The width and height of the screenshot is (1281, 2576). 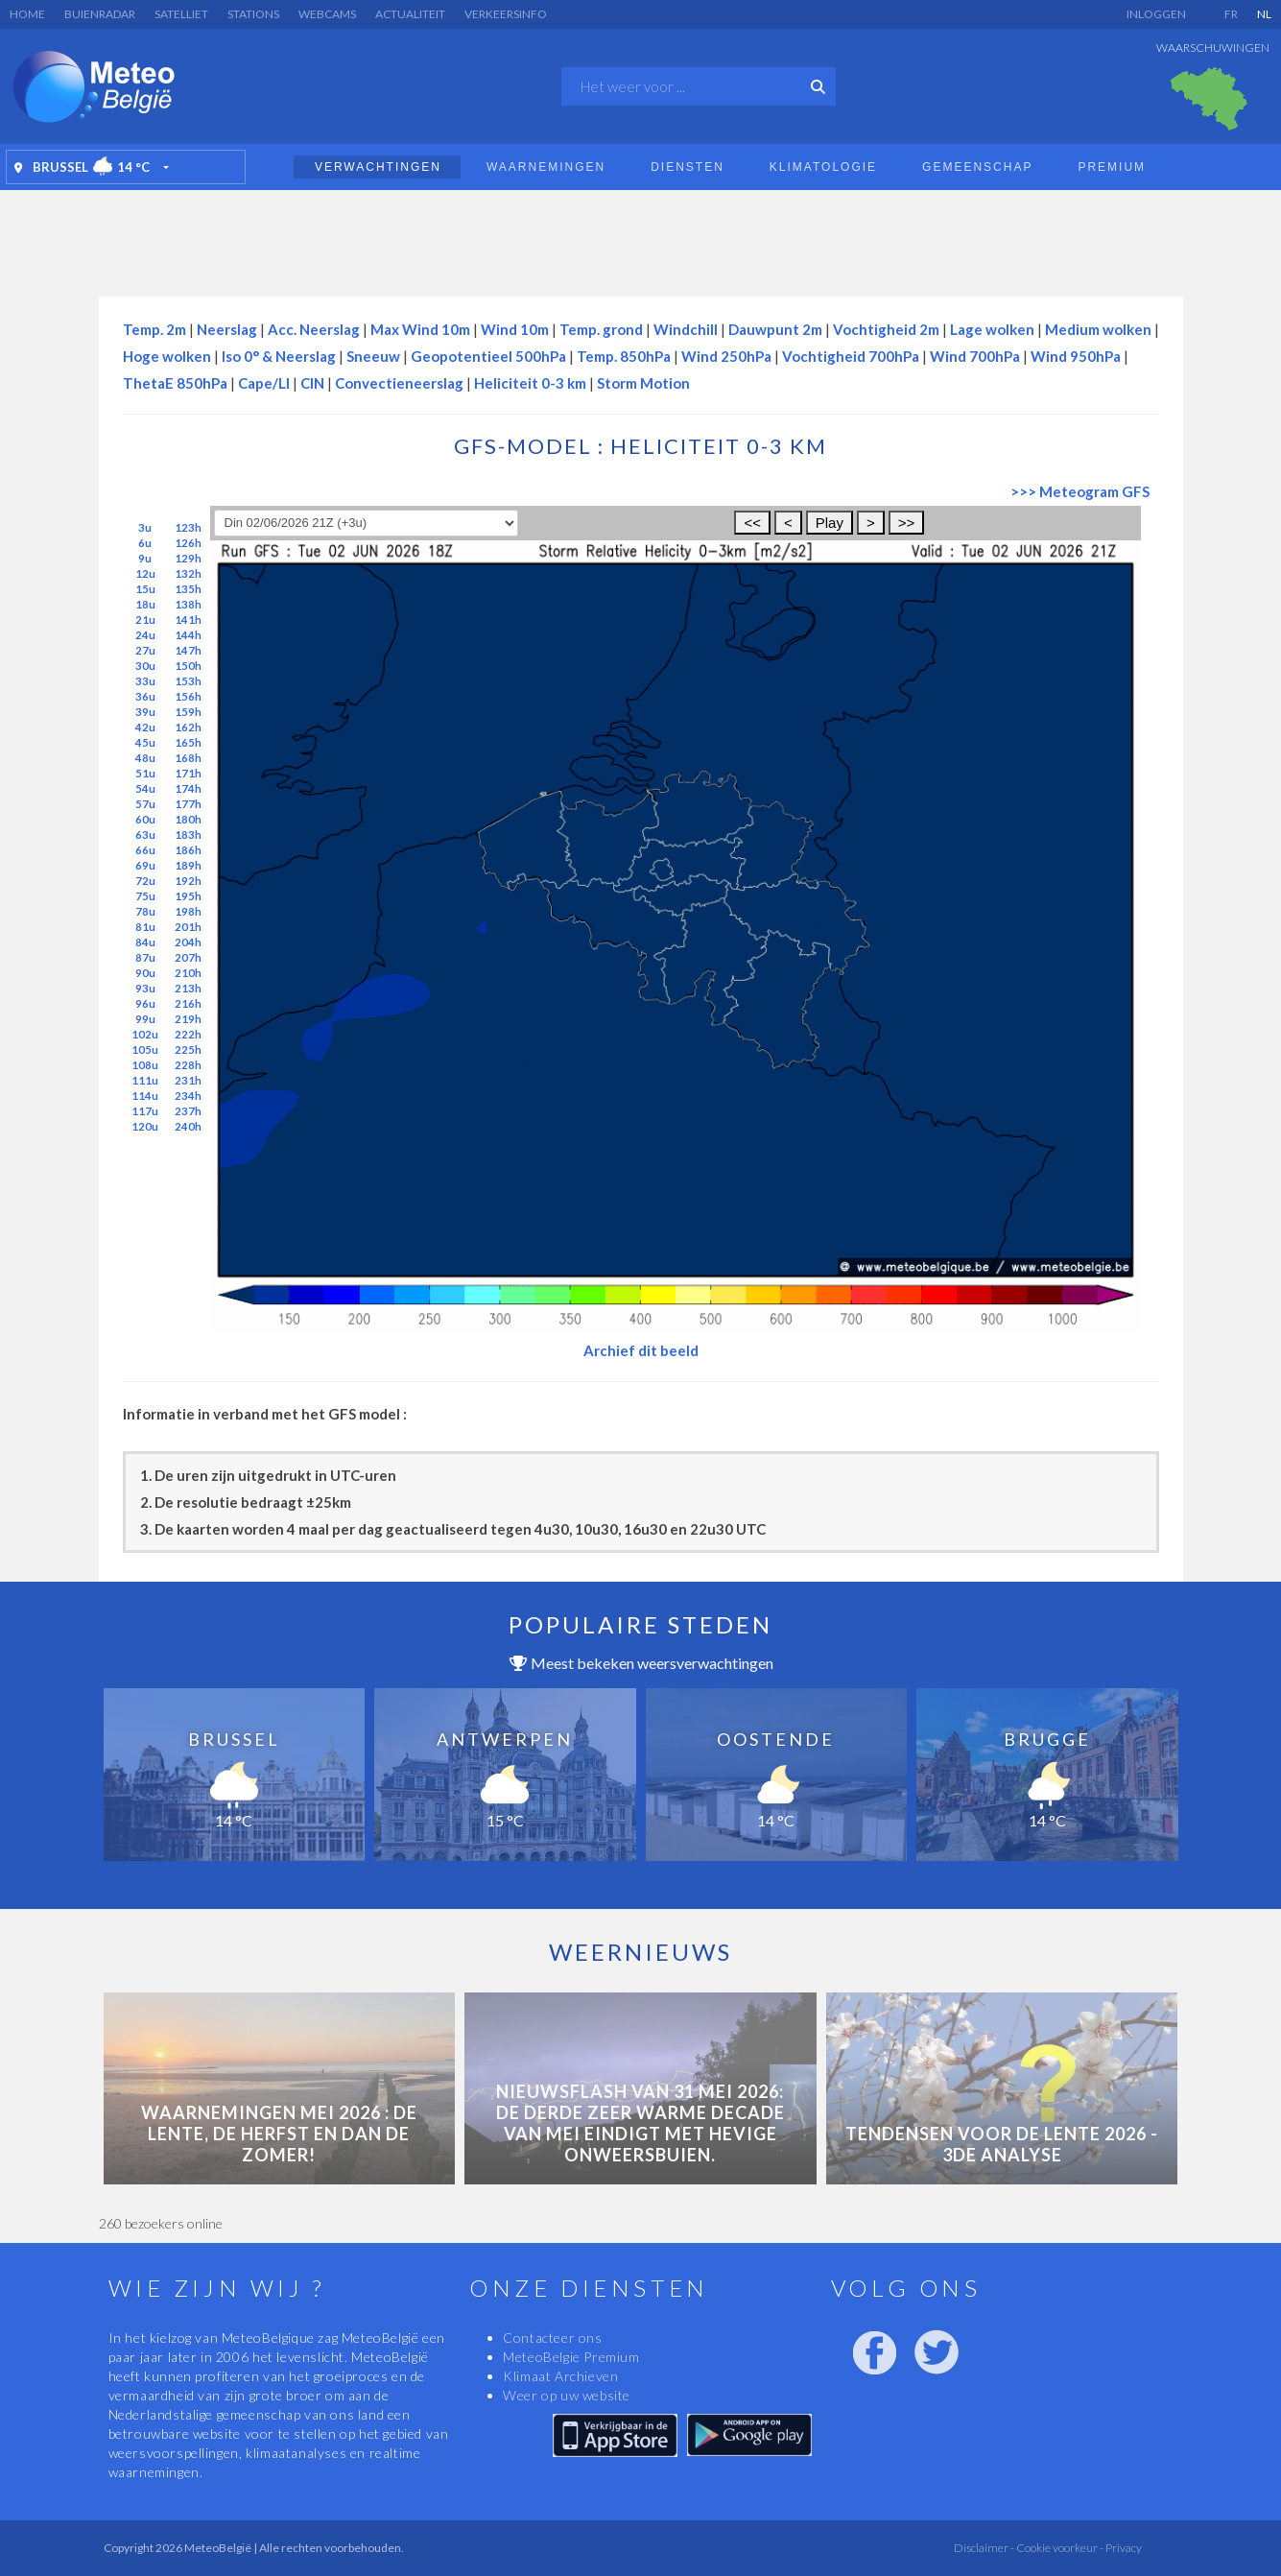 What do you see at coordinates (643, 383) in the screenshot?
I see `Storm Motion` at bounding box center [643, 383].